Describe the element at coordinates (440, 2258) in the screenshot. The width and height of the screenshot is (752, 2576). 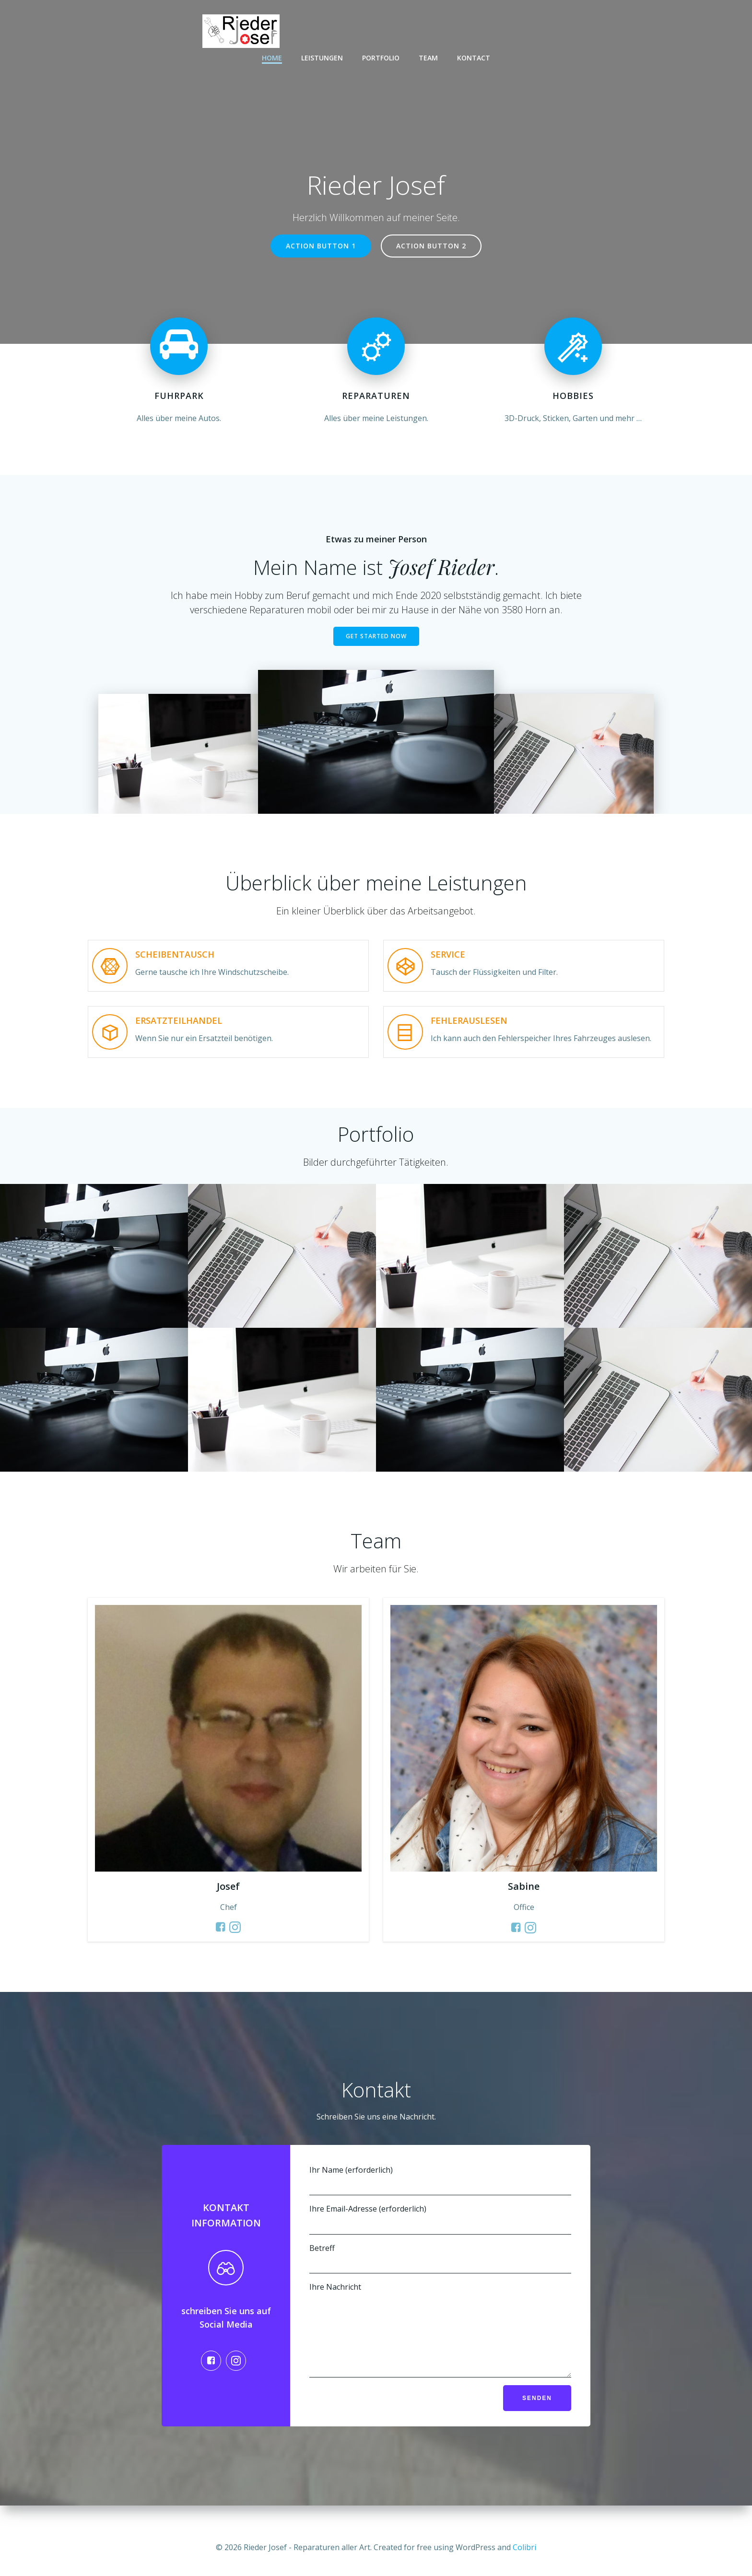
I see `Betreff` at that location.